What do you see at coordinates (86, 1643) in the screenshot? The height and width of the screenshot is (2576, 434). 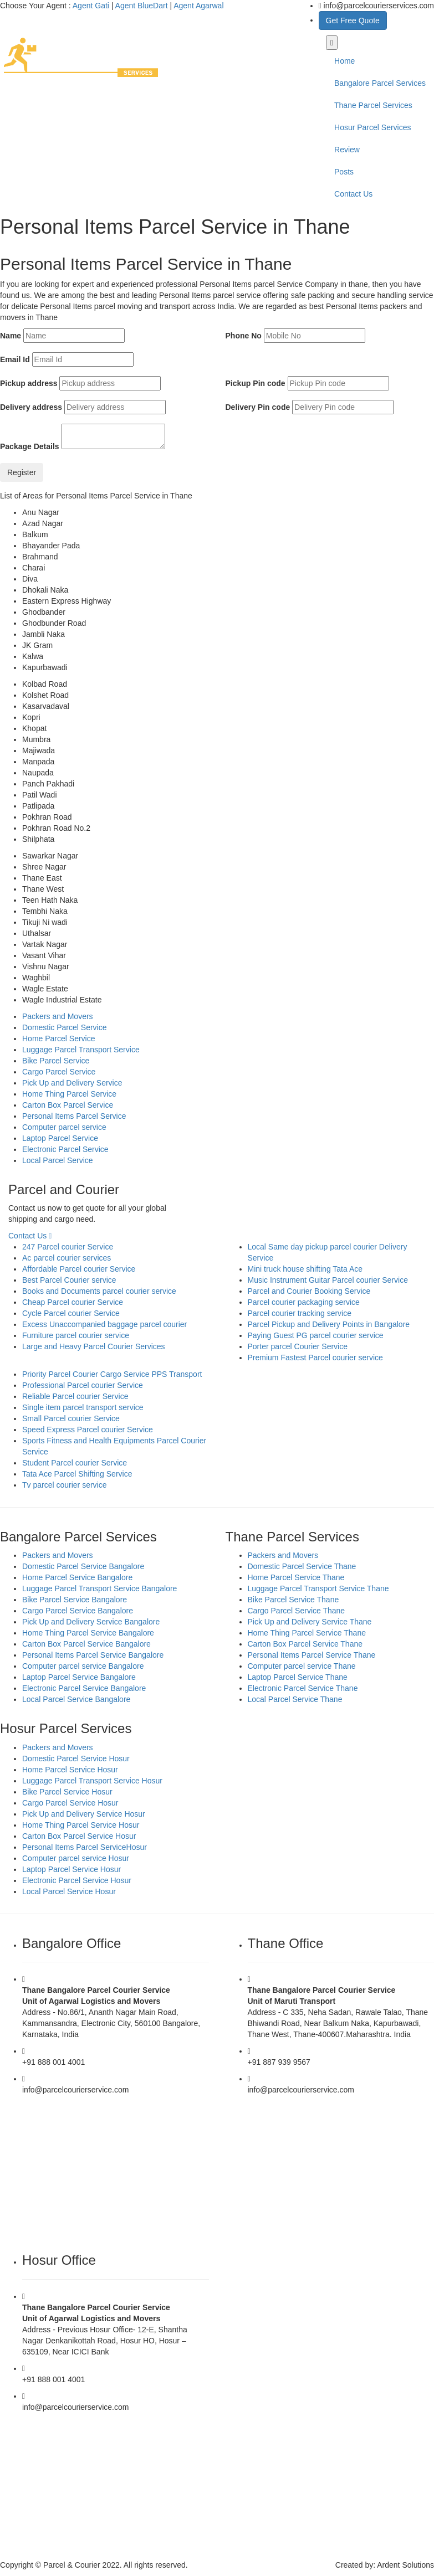 I see `Carton Box Parcel Service Bangalore` at bounding box center [86, 1643].